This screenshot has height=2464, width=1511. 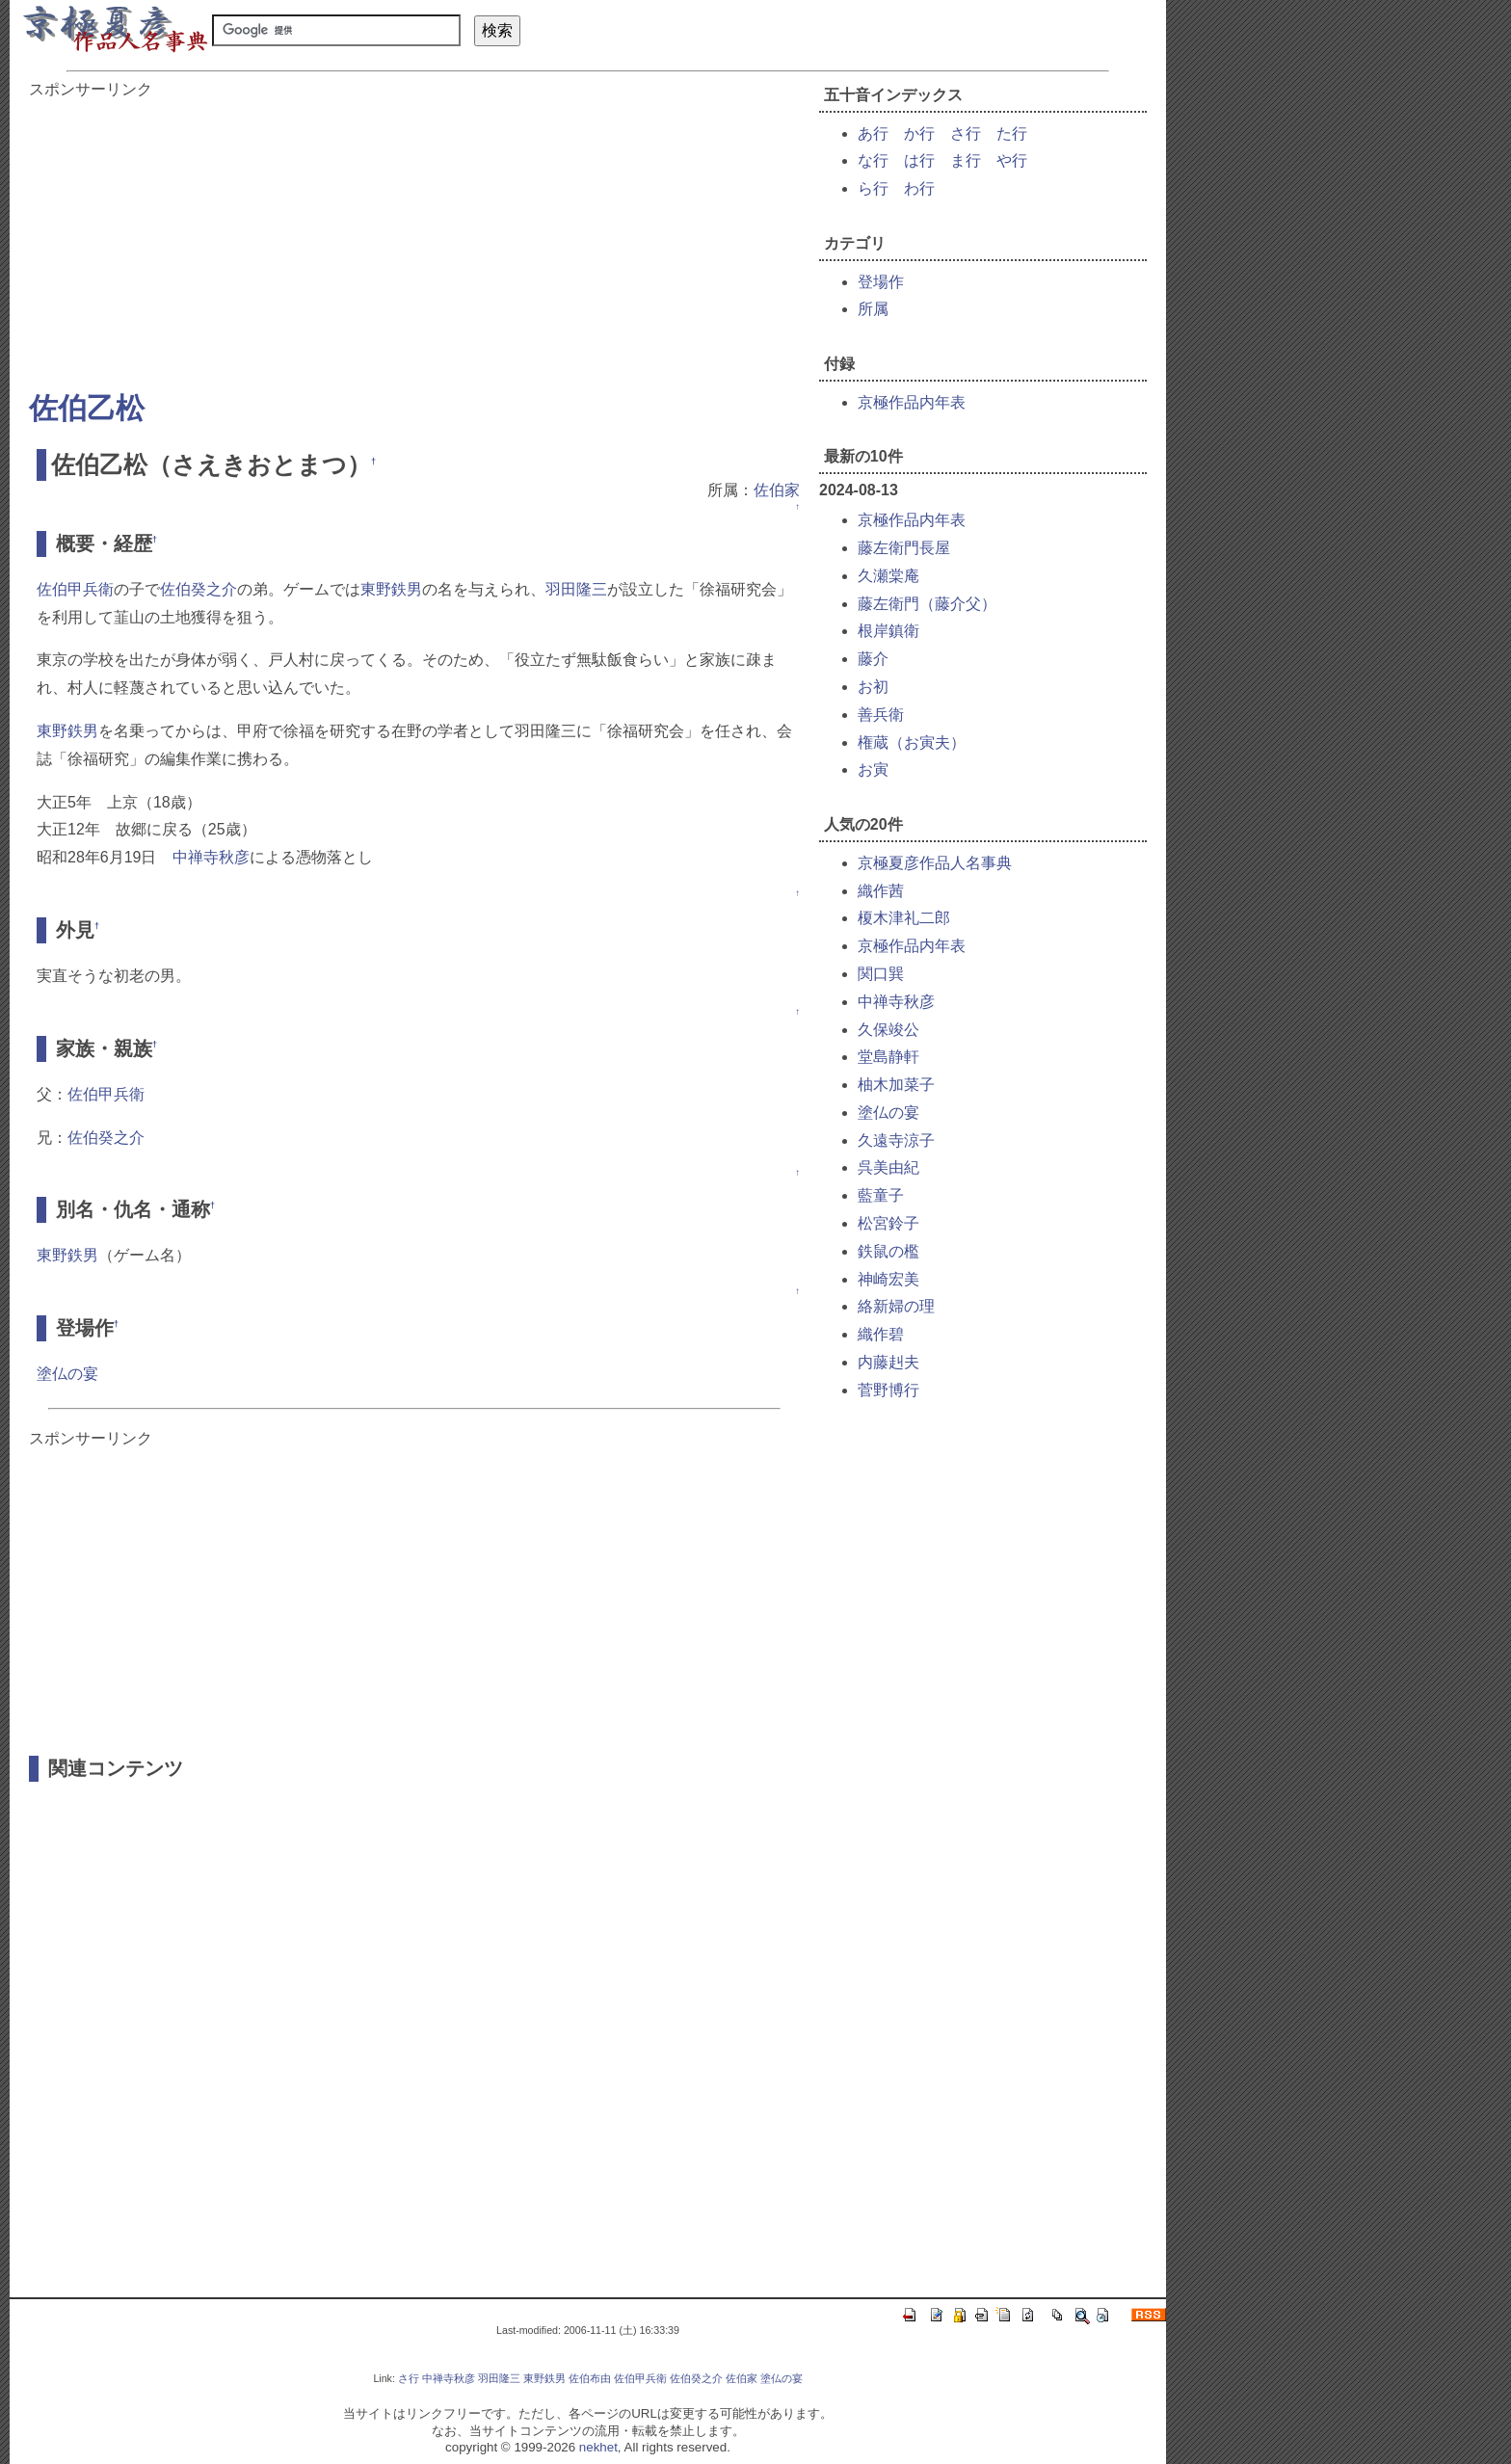 I want to click on 呉美由紀, so click(x=888, y=1167).